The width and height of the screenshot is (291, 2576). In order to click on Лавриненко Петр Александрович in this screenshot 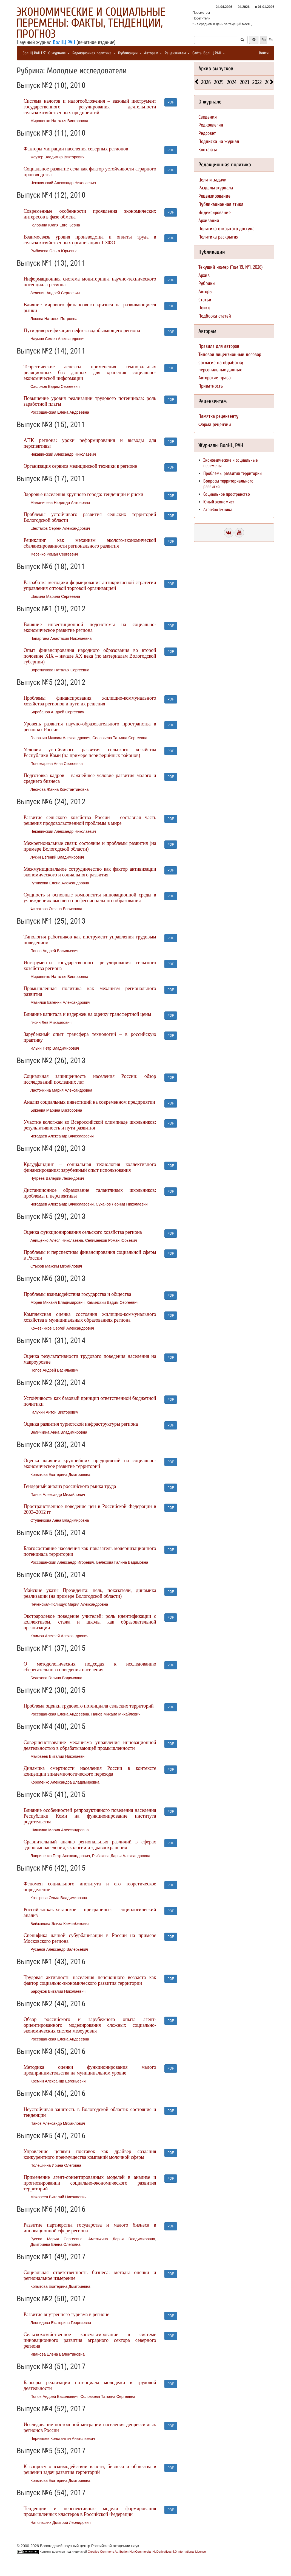, I will do `click(60, 1856)`.